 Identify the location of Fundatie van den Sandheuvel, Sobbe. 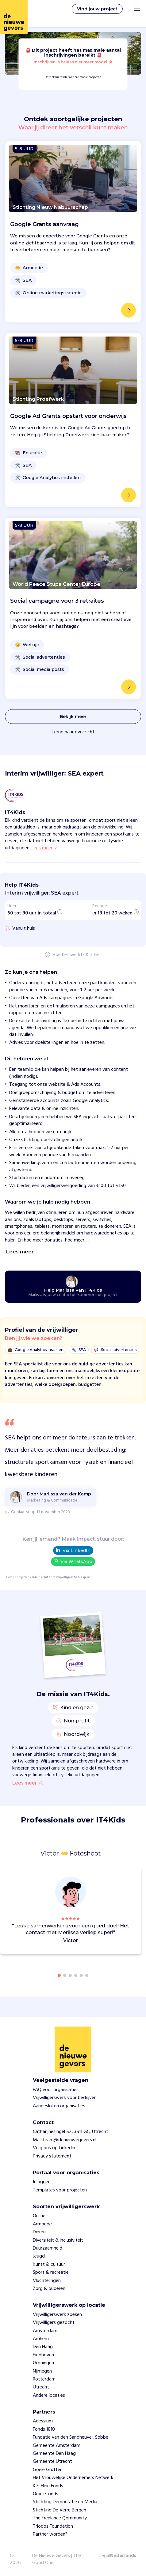
(70, 2437).